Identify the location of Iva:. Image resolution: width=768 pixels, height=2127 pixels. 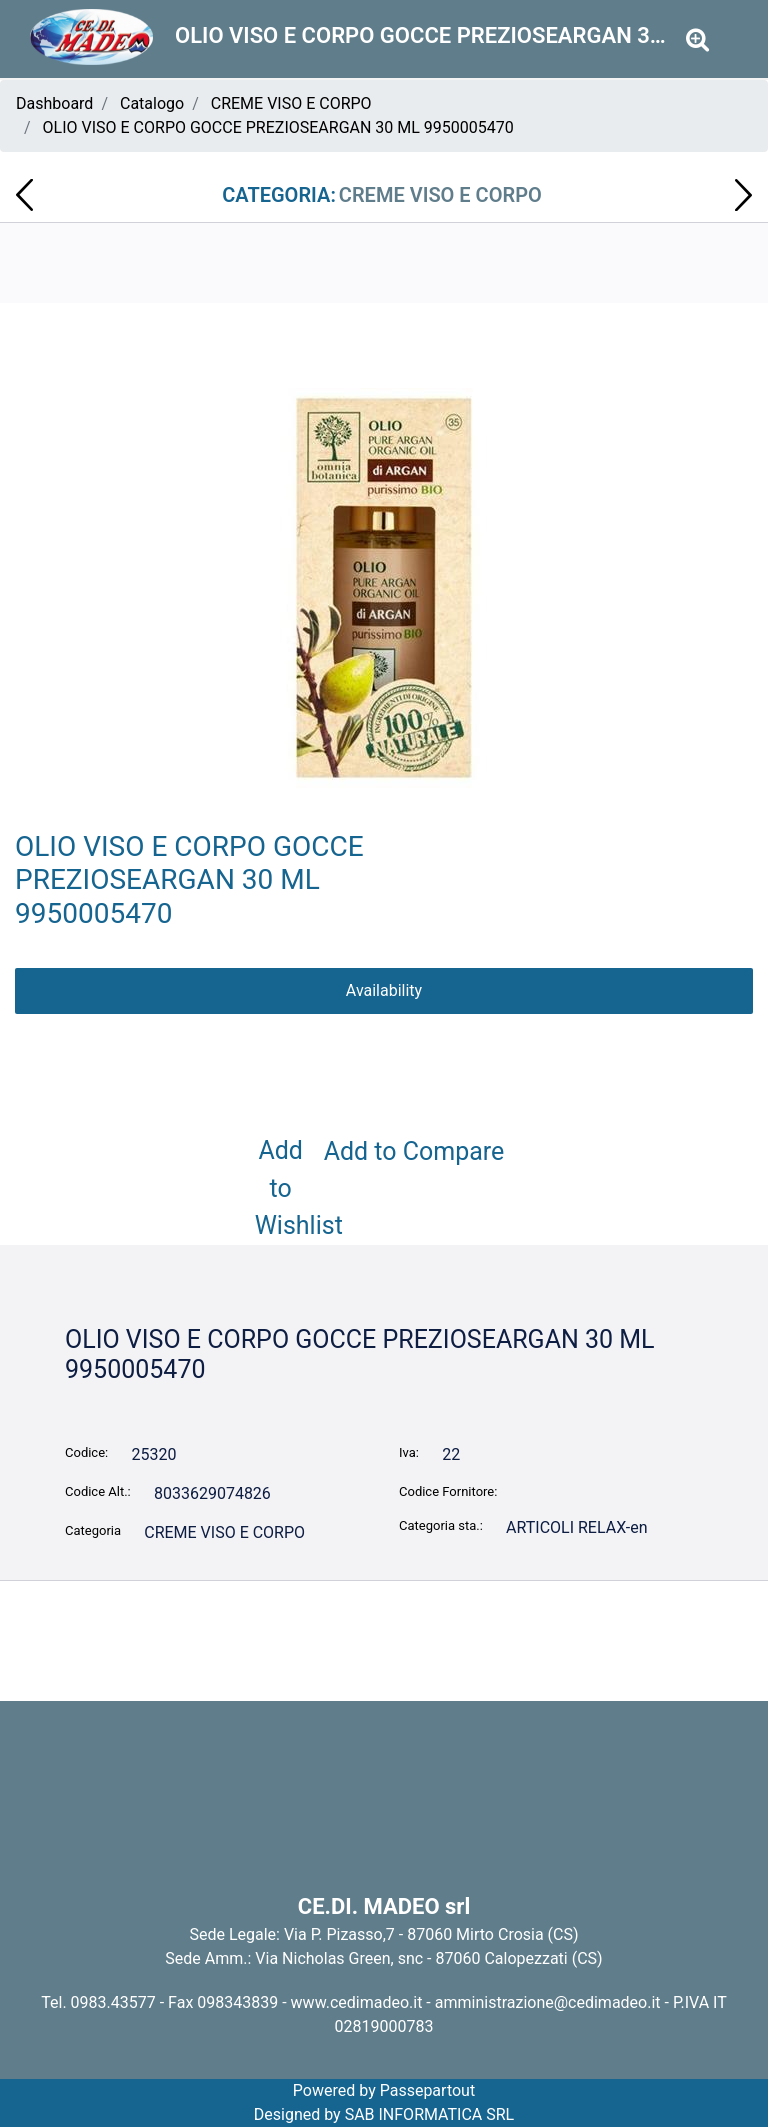
(409, 1452).